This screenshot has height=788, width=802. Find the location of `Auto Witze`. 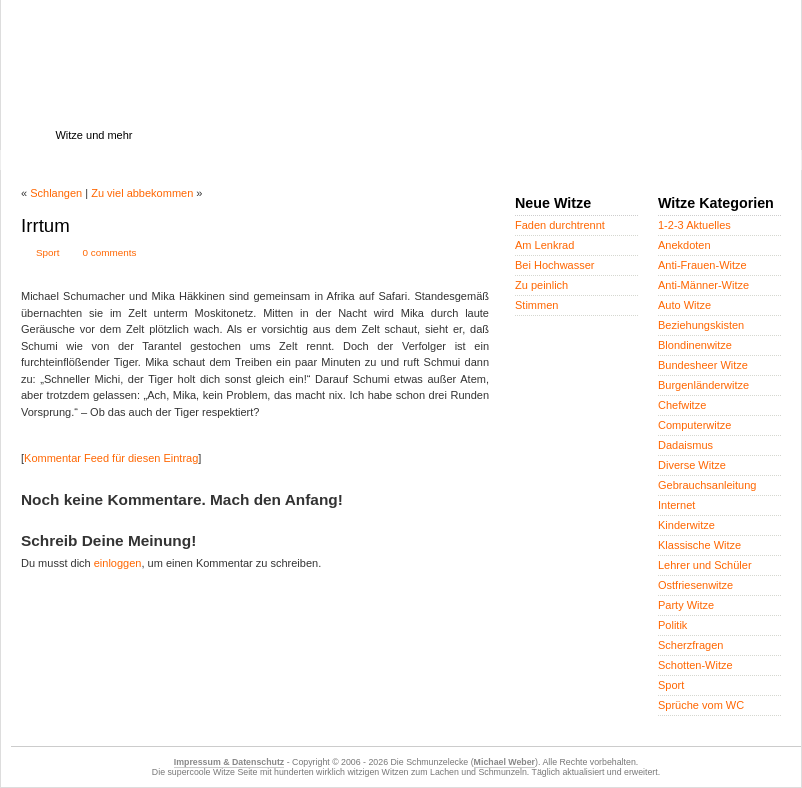

Auto Witze is located at coordinates (684, 305).